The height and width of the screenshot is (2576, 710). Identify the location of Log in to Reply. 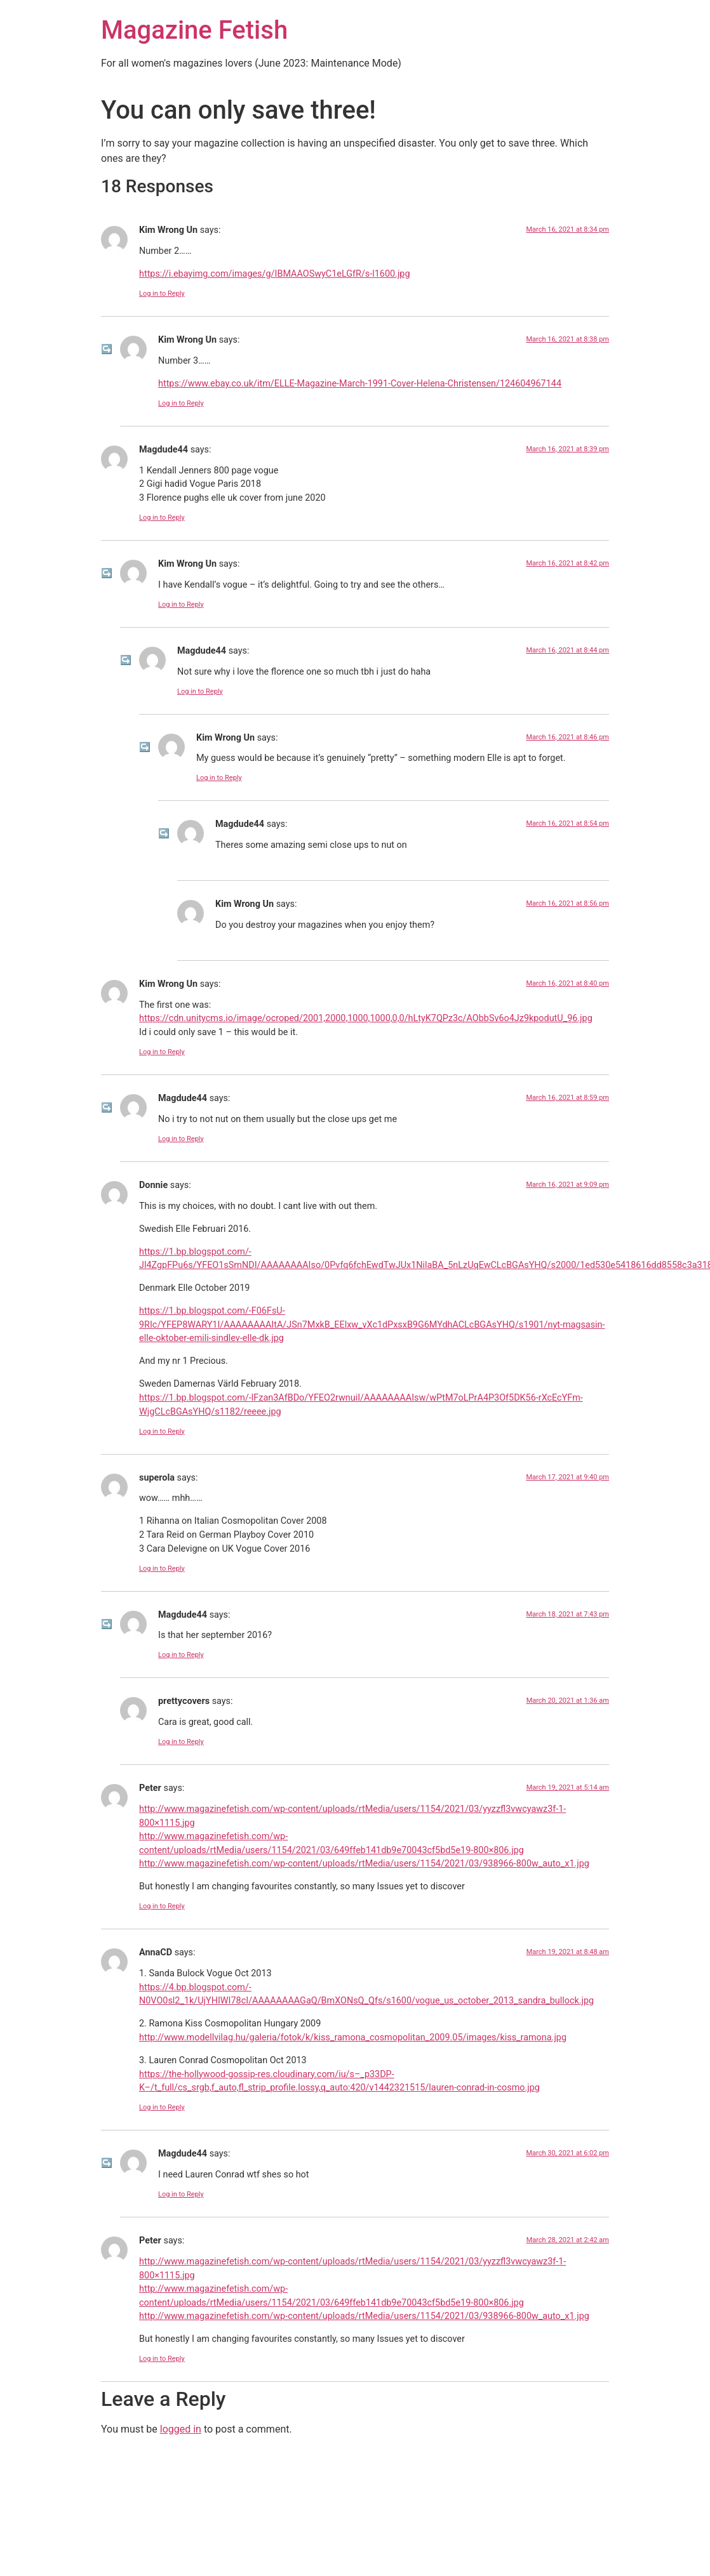
(162, 293).